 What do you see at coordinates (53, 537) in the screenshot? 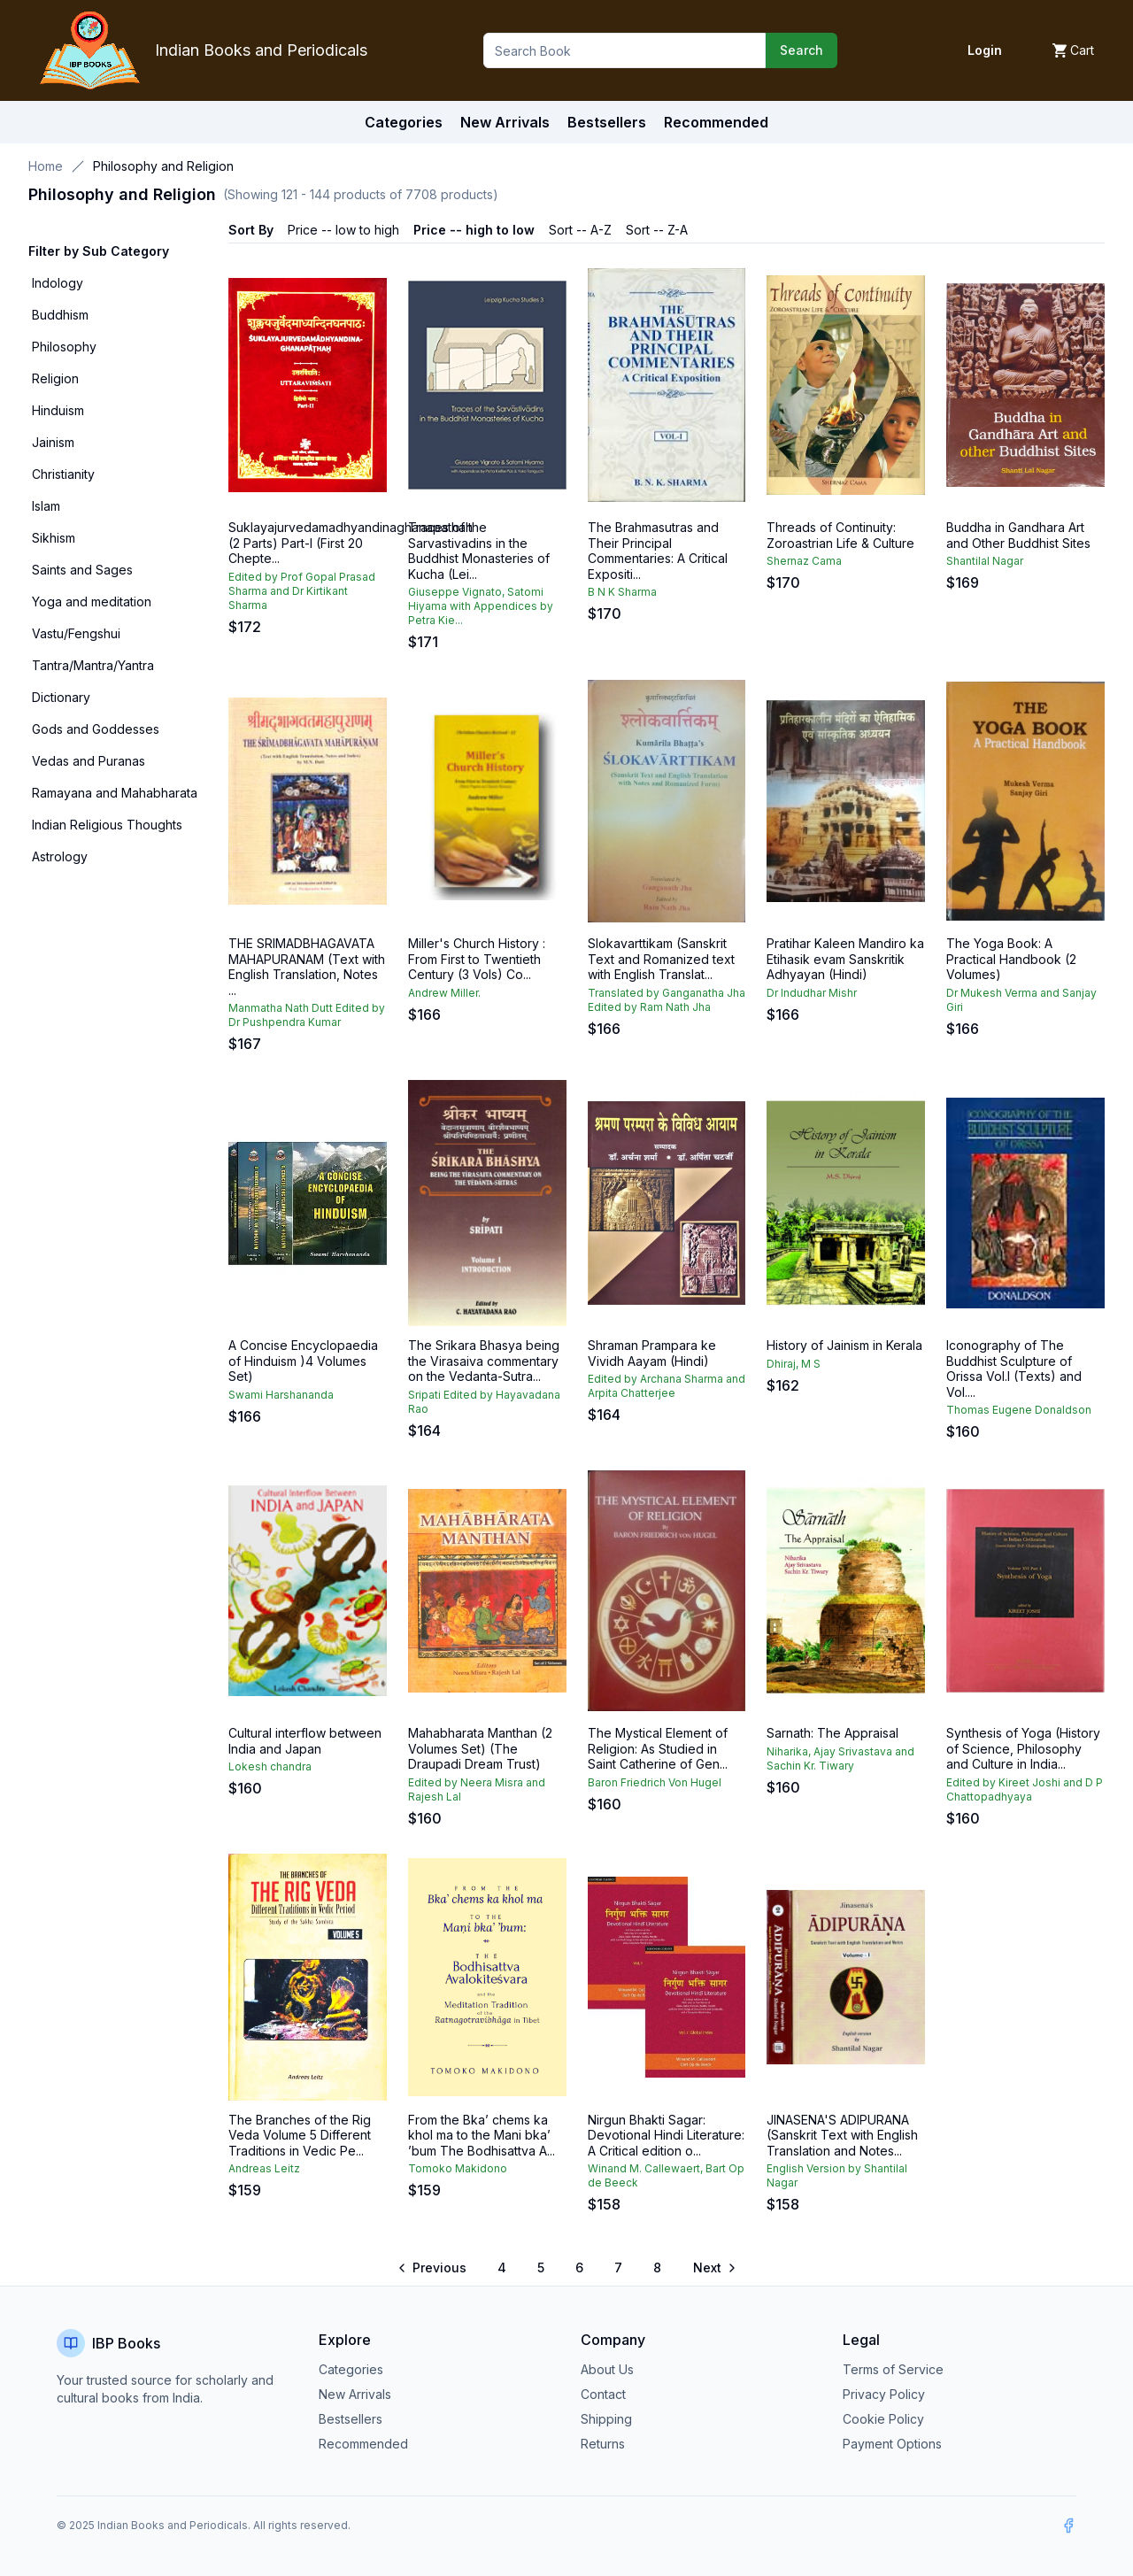
I see `Sikhism` at bounding box center [53, 537].